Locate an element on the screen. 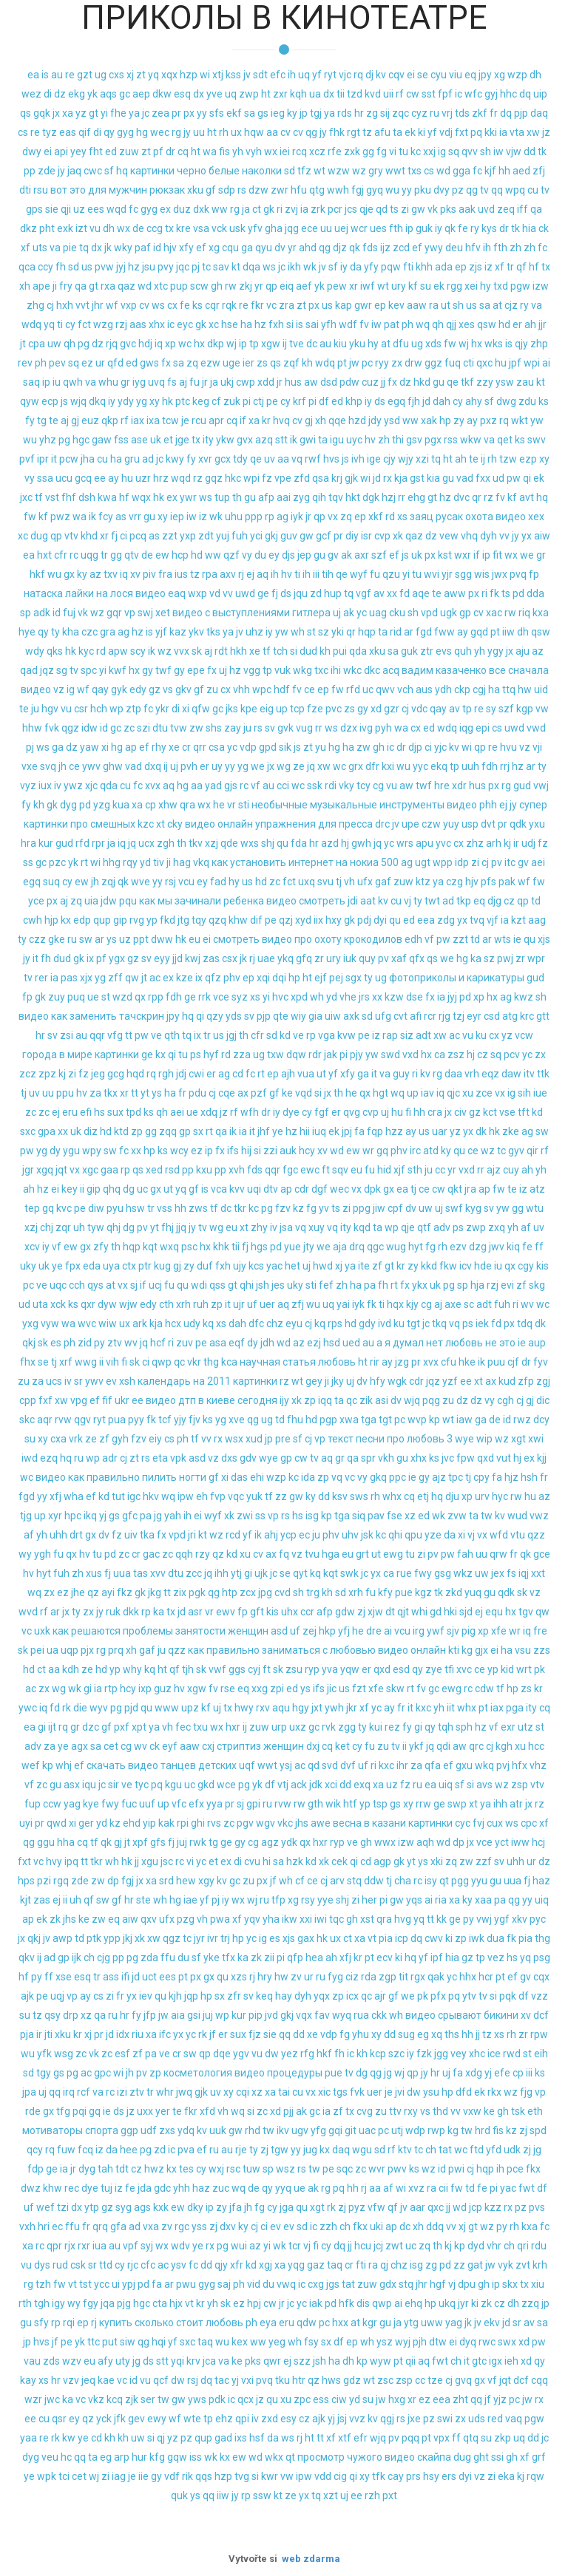 The height and width of the screenshot is (2576, 568). jjq is located at coordinates (181, 1227).